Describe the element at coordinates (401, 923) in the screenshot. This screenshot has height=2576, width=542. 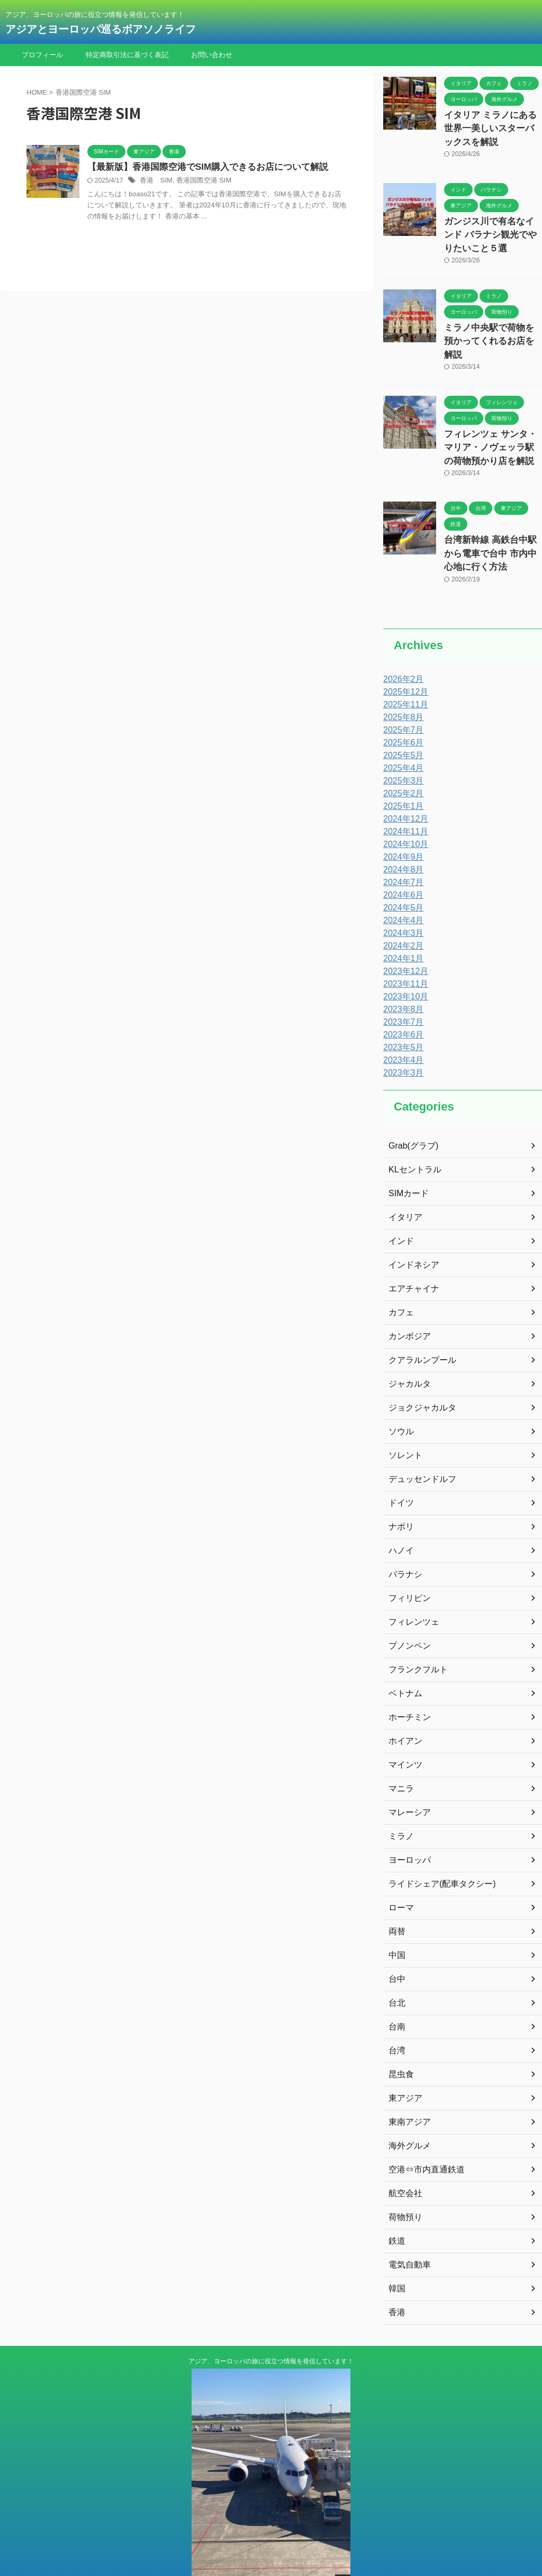
I see `2024年1月` at that location.